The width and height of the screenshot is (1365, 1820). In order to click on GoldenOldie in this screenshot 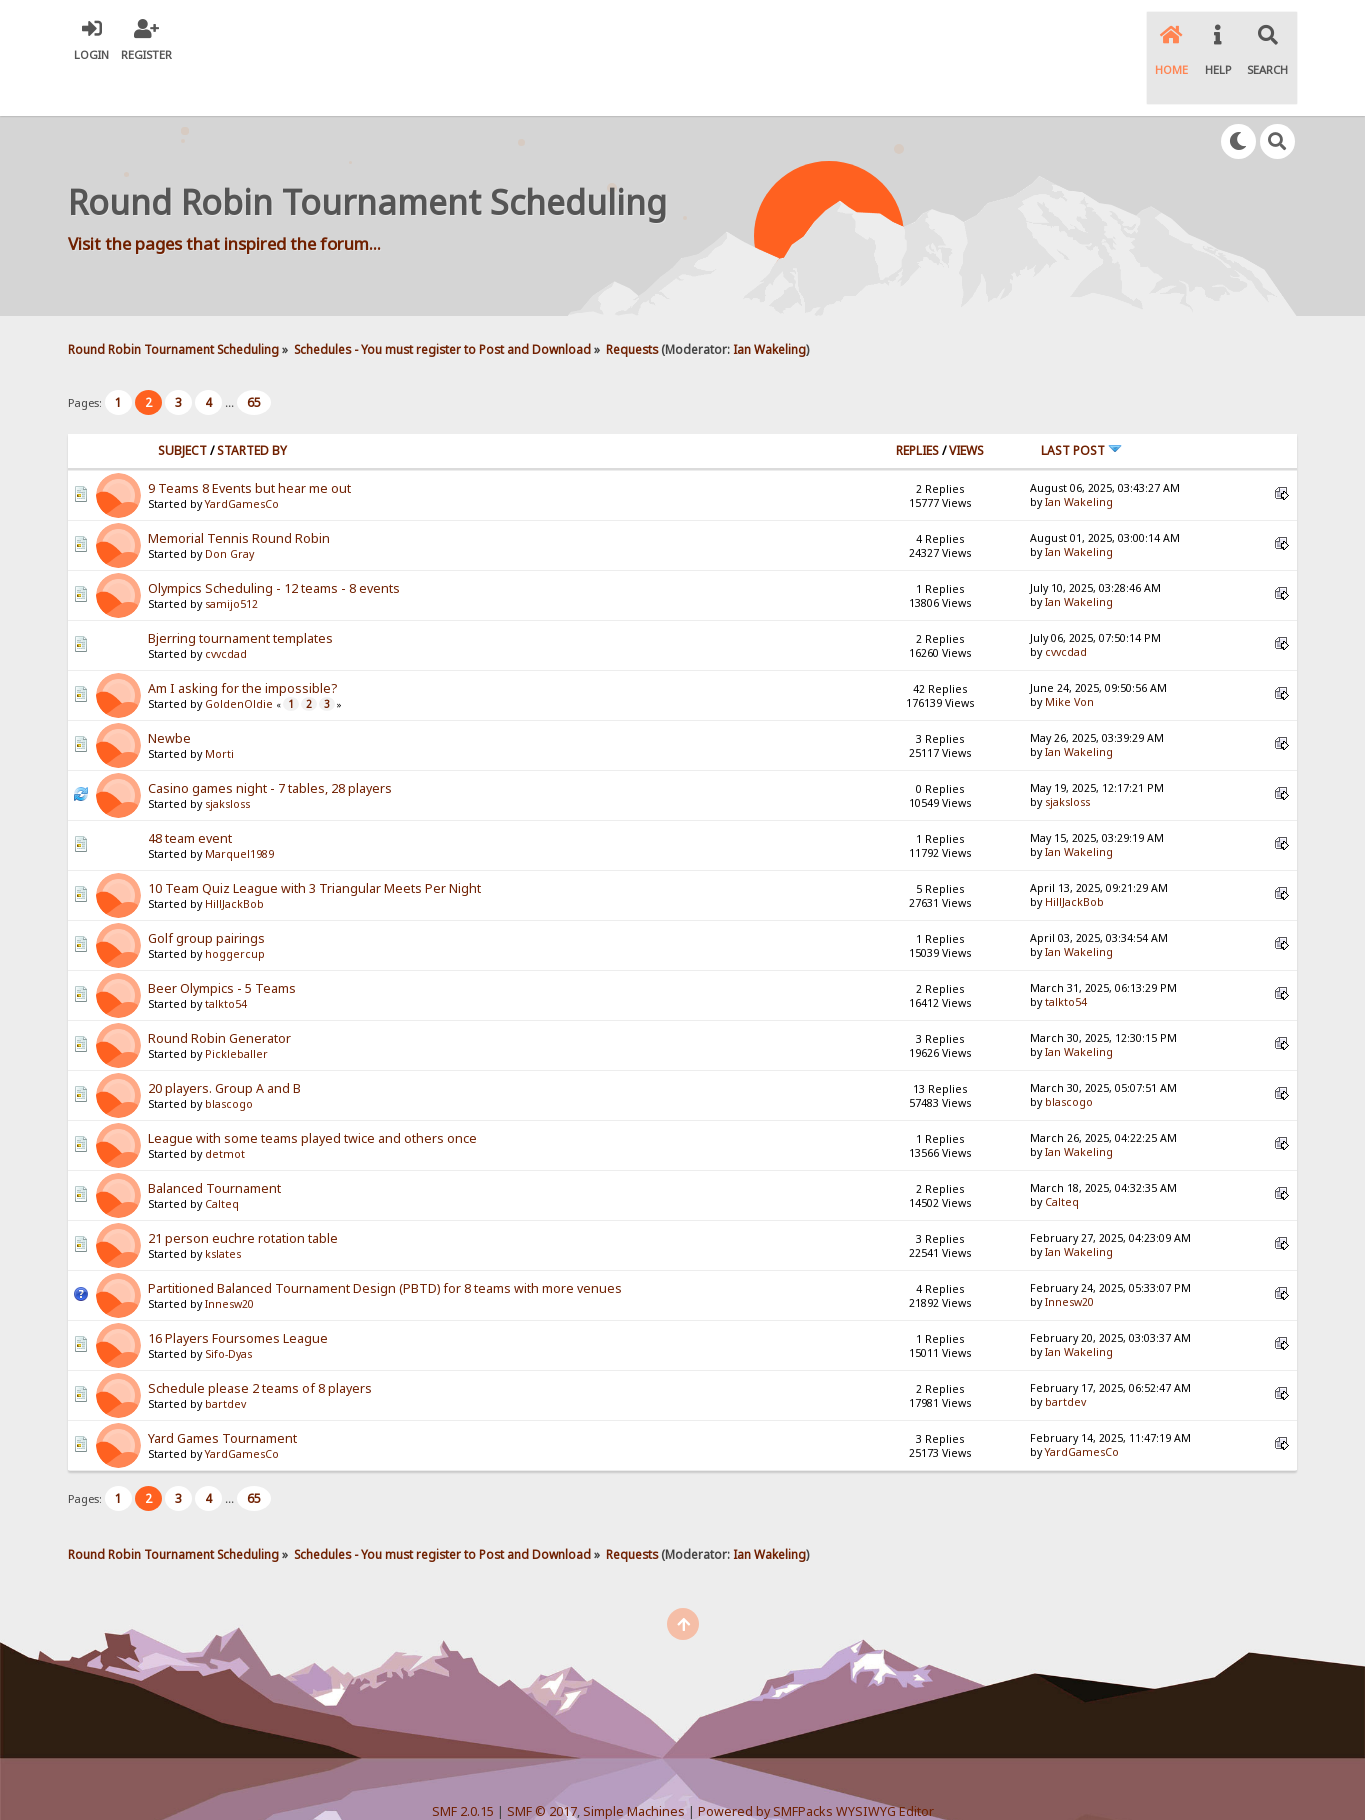, I will do `click(239, 662)`.